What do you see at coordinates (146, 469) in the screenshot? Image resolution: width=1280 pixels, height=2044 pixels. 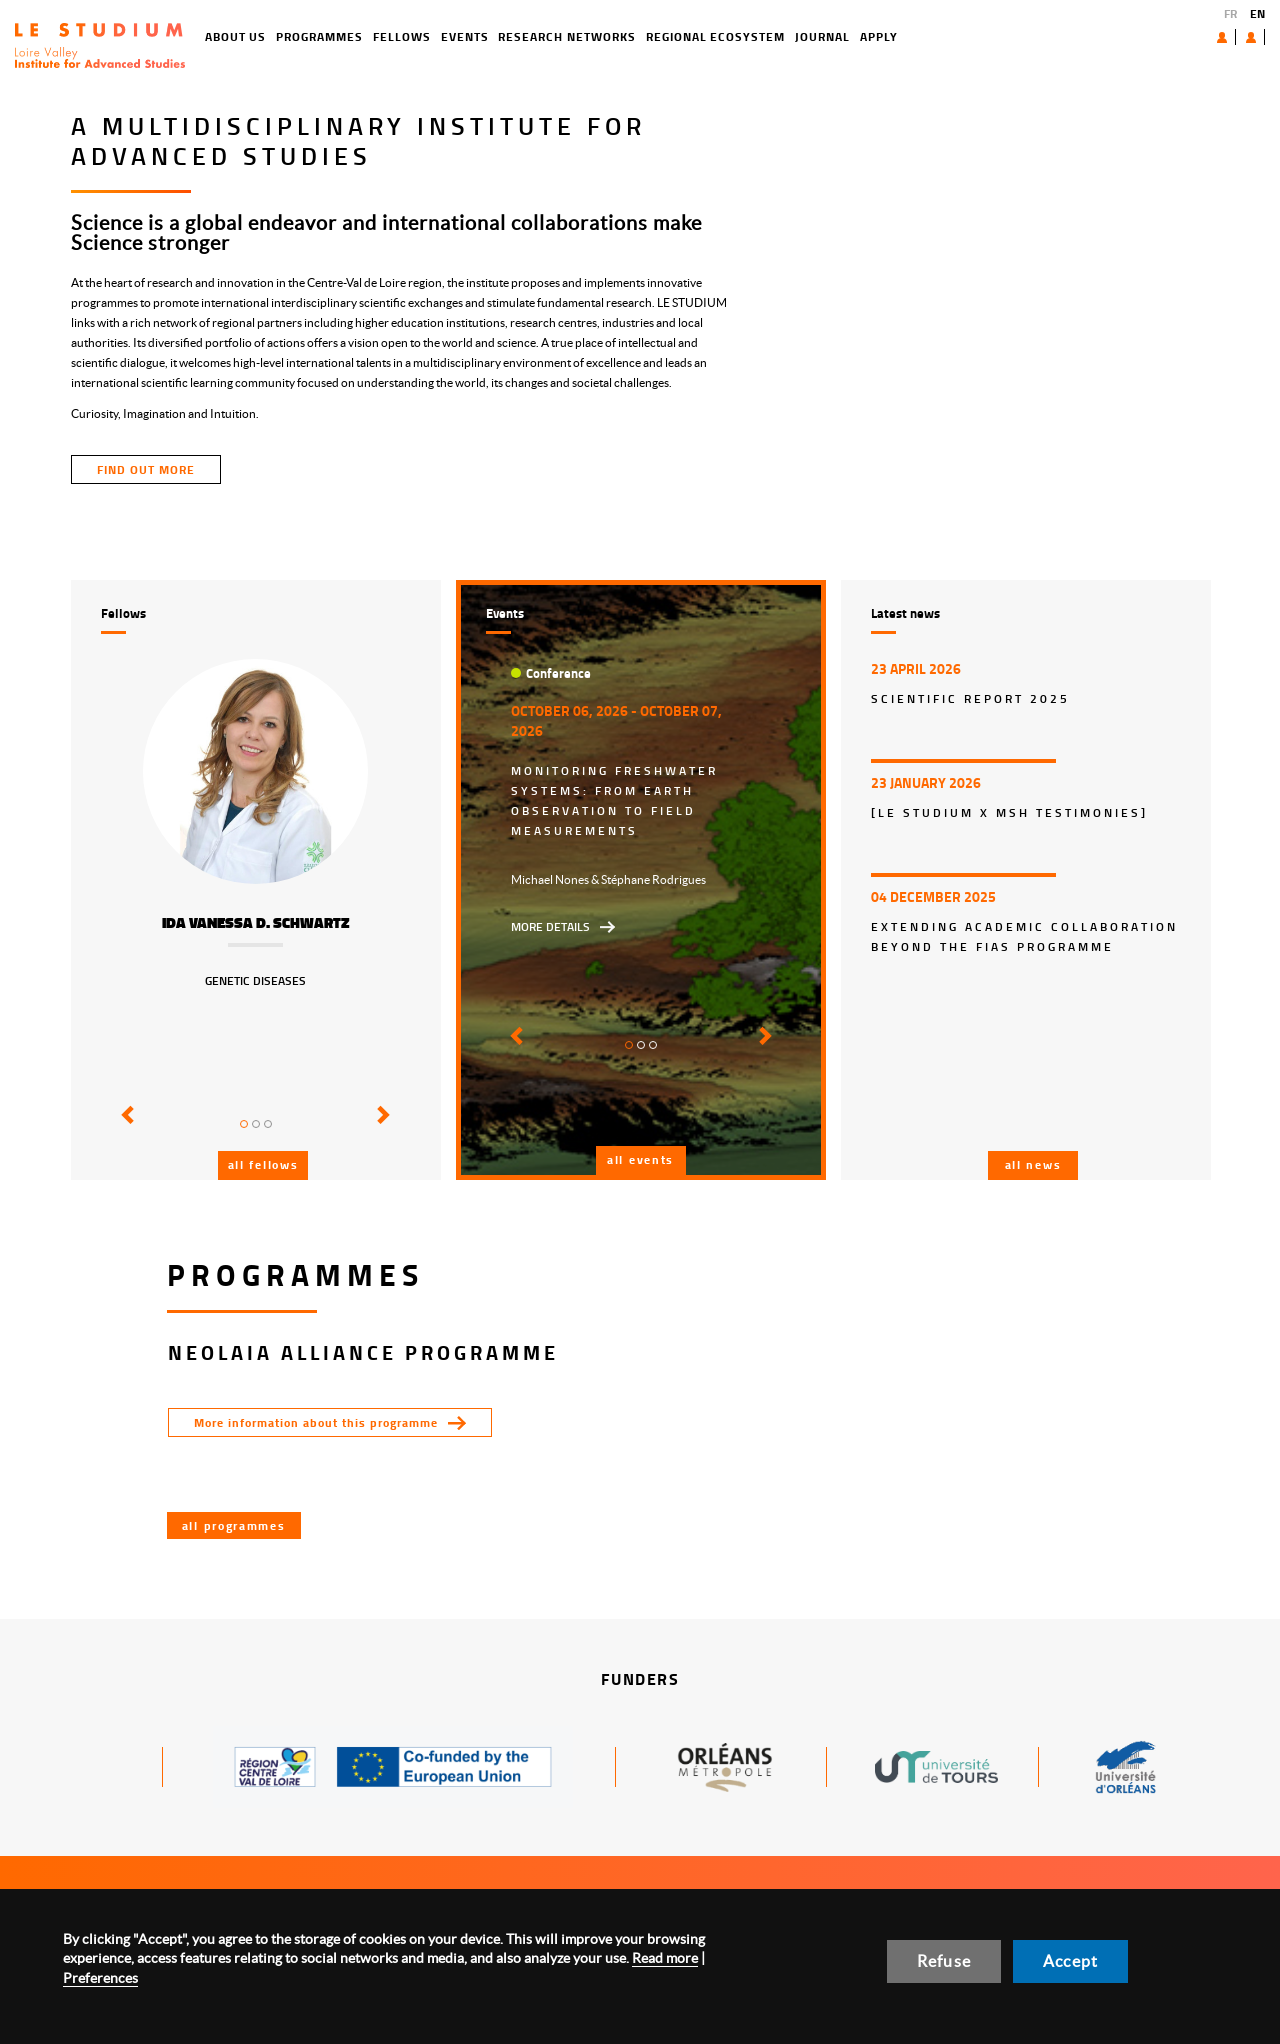 I see `find out more` at bounding box center [146, 469].